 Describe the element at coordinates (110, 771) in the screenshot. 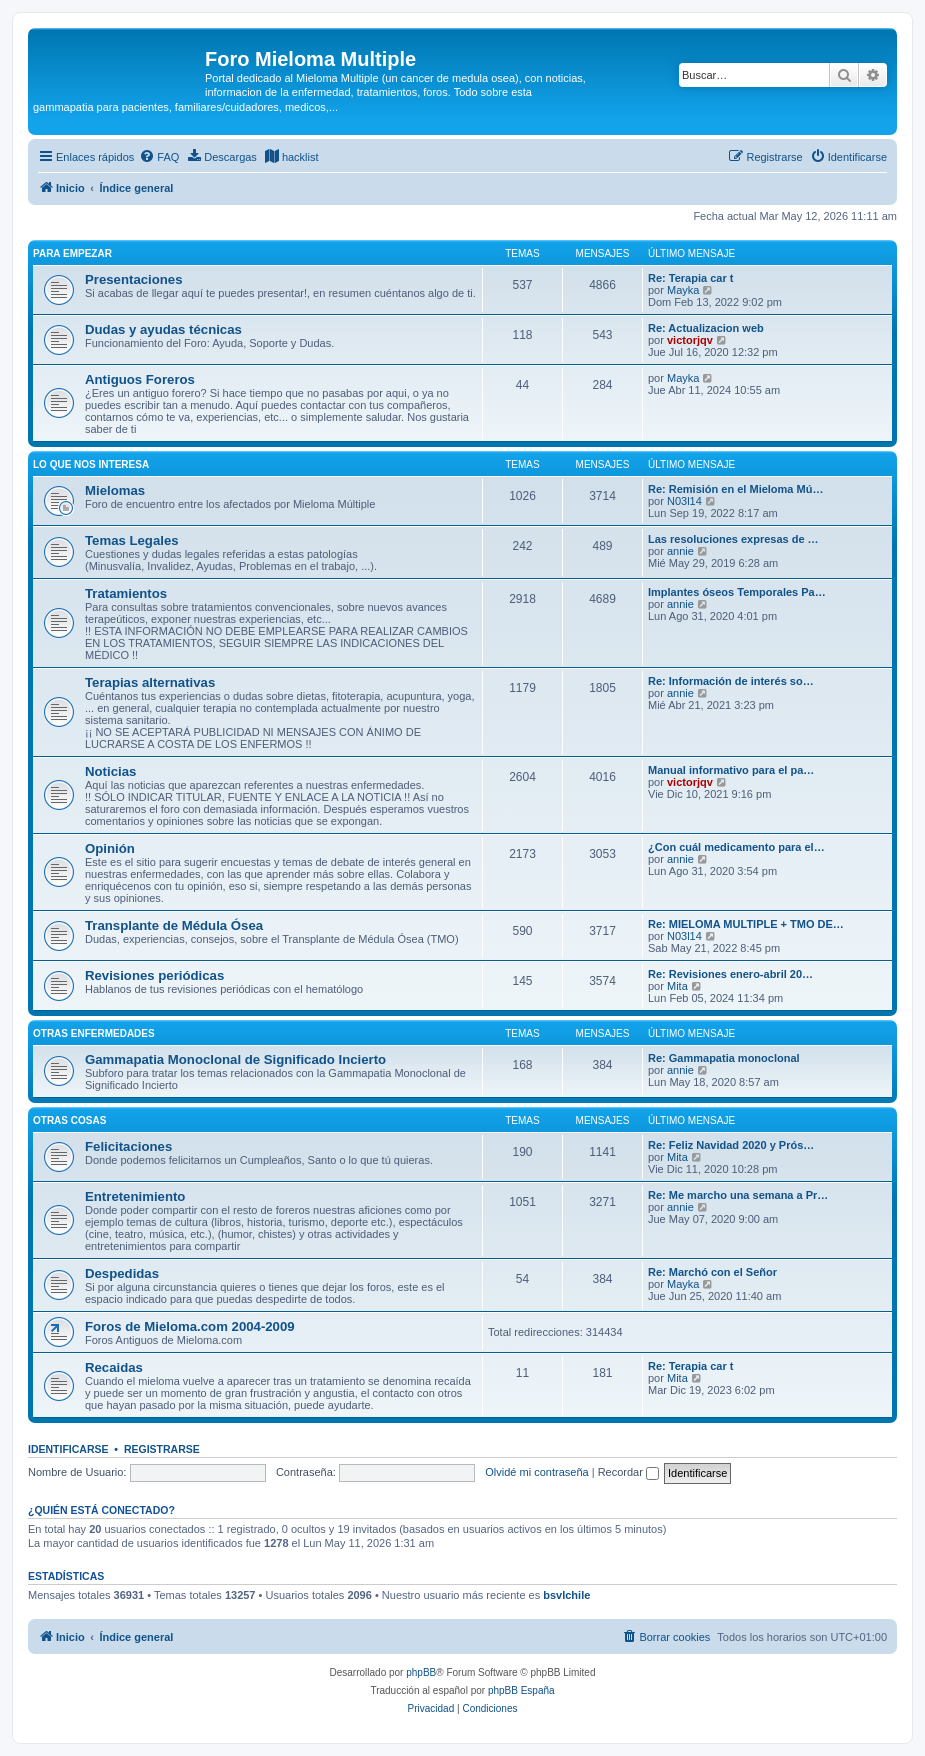

I see `Noticias` at that location.